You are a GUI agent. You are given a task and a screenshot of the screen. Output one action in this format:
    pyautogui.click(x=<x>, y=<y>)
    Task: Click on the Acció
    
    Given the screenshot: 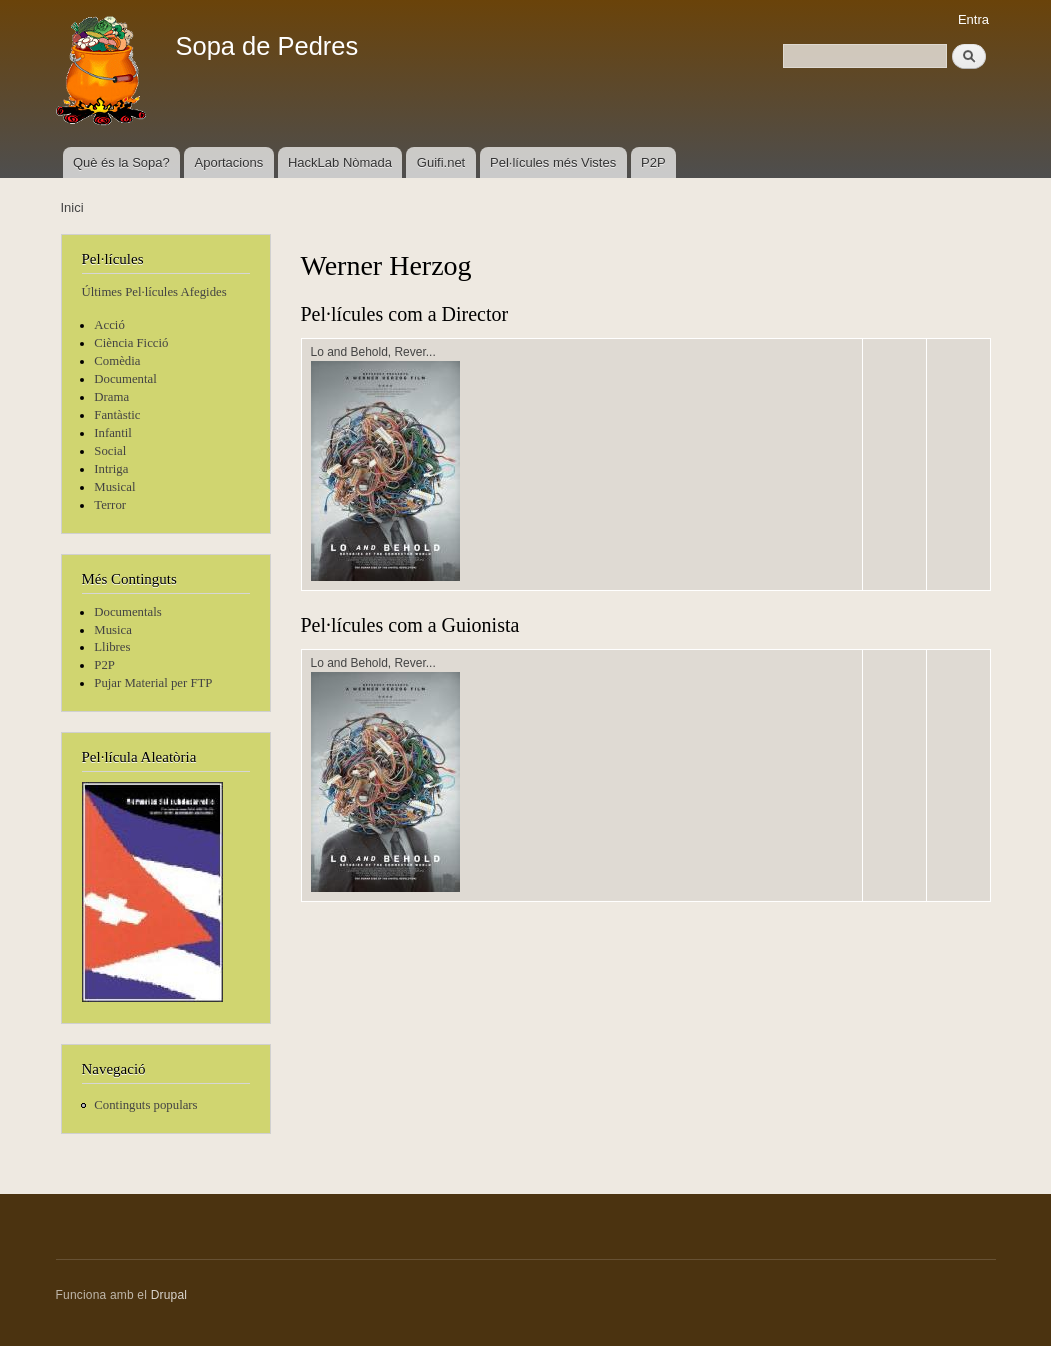 What is the action you would take?
    pyautogui.click(x=109, y=325)
    